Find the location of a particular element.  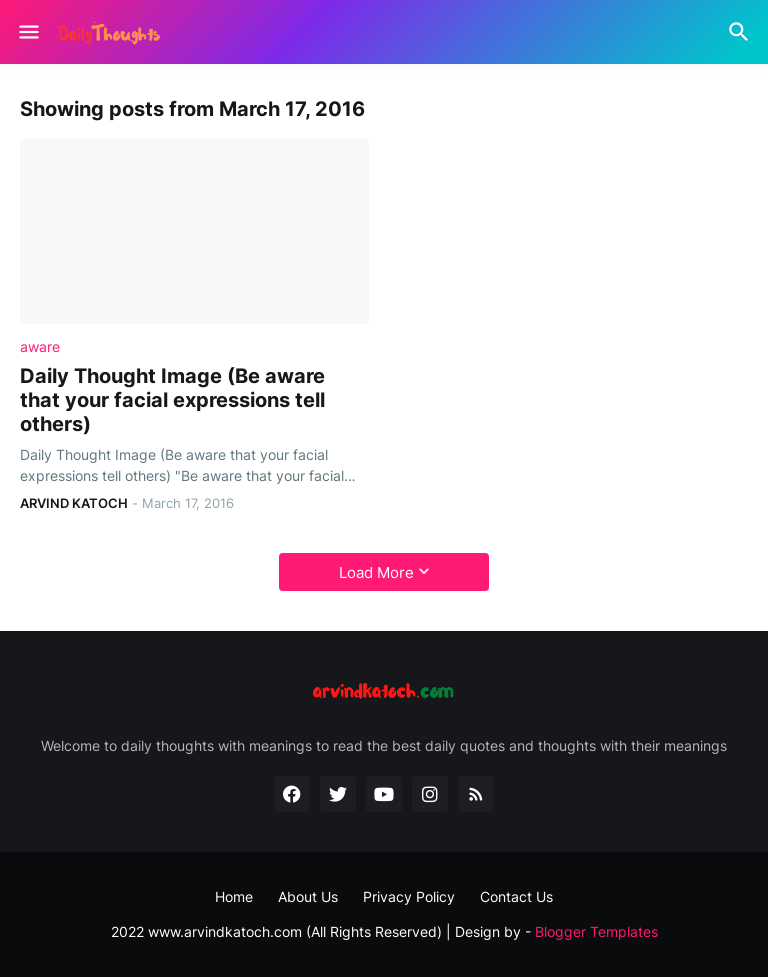

[Show Menu] is located at coordinates (27, 32).